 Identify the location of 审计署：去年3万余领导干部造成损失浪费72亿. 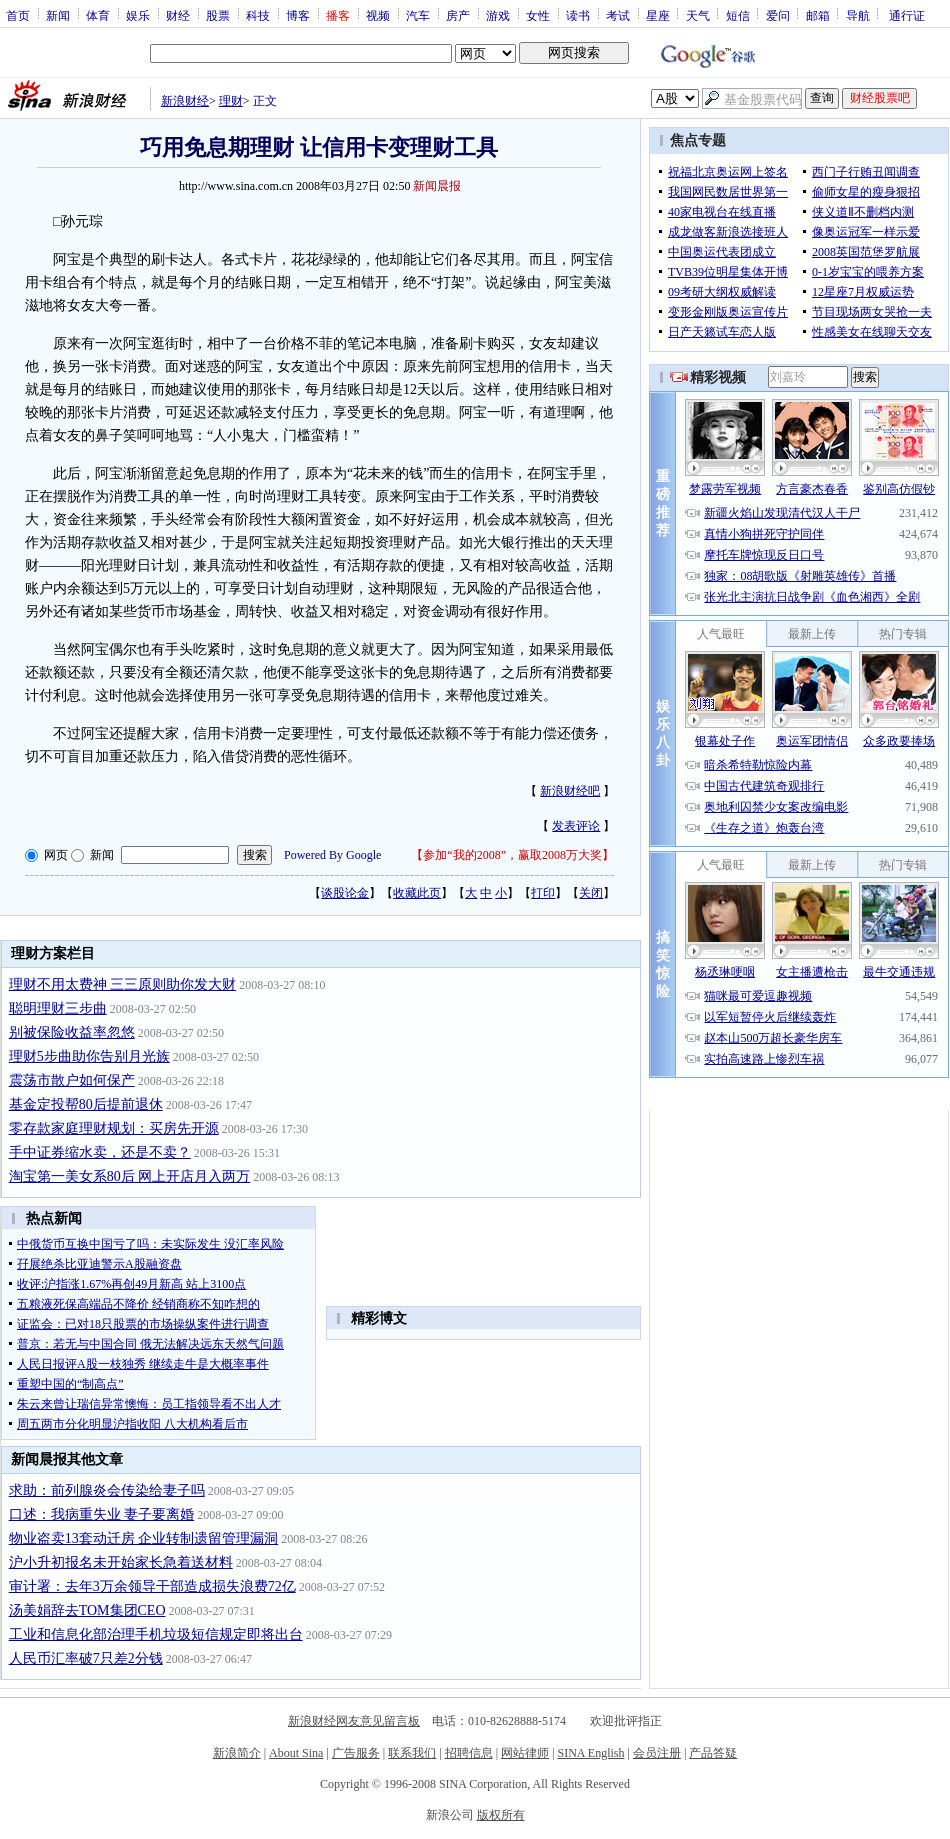
(152, 1586).